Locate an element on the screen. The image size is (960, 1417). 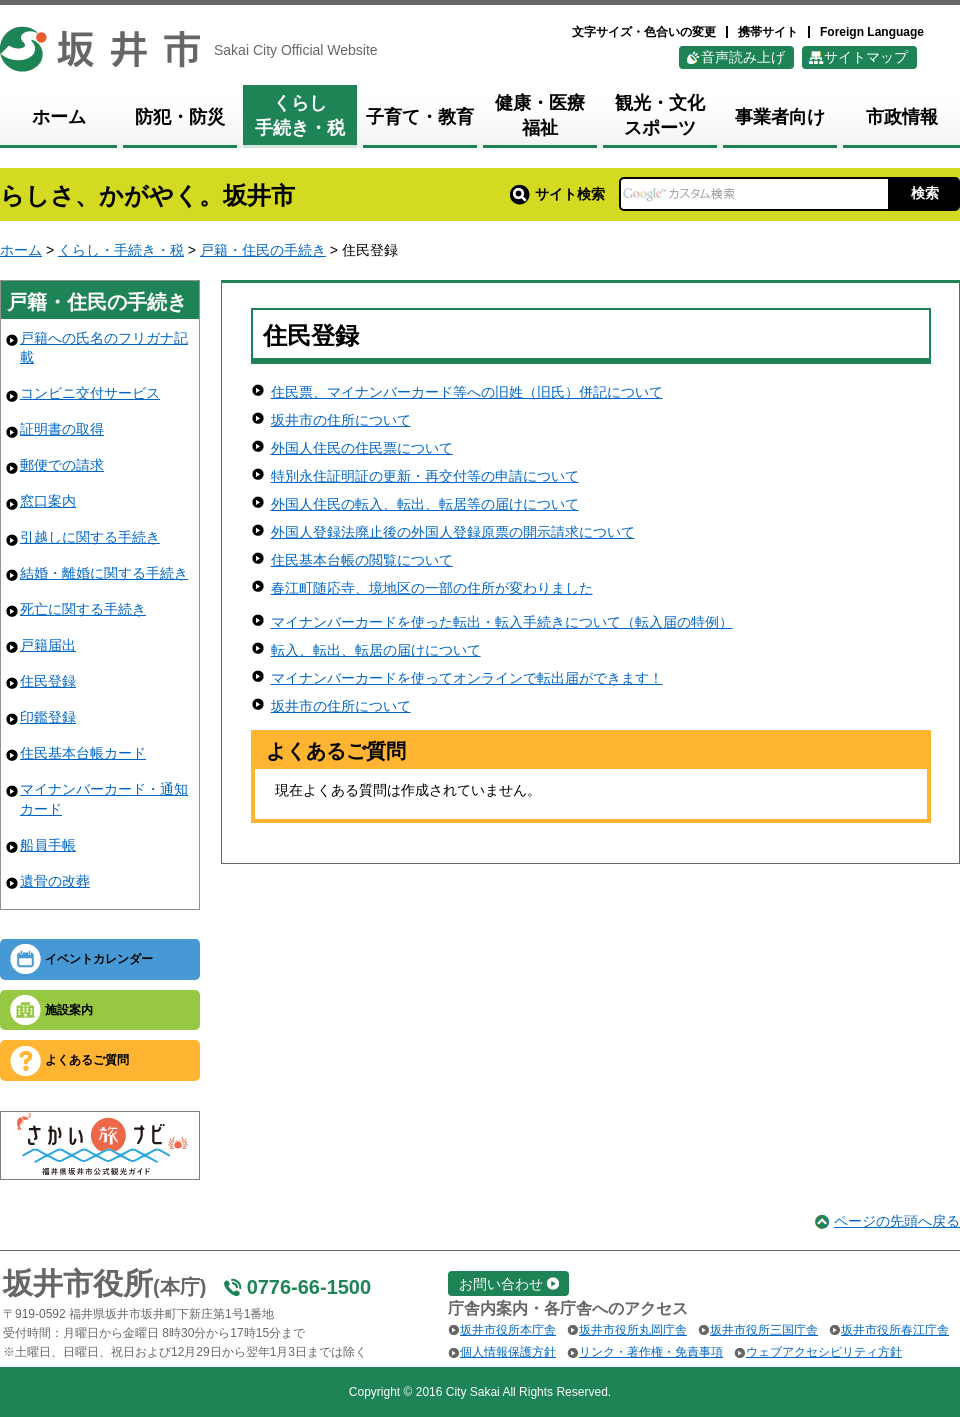
住民基本台帳カード is located at coordinates (83, 753).